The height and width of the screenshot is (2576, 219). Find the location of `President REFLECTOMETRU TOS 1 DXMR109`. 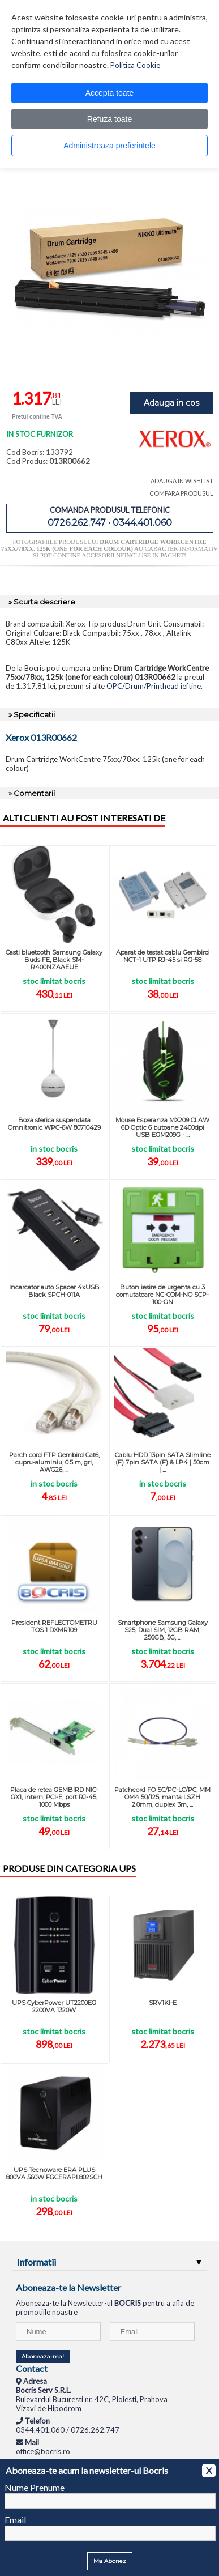

President REFLECTOMETRU TOS 1 DXMR109 is located at coordinates (54, 1626).